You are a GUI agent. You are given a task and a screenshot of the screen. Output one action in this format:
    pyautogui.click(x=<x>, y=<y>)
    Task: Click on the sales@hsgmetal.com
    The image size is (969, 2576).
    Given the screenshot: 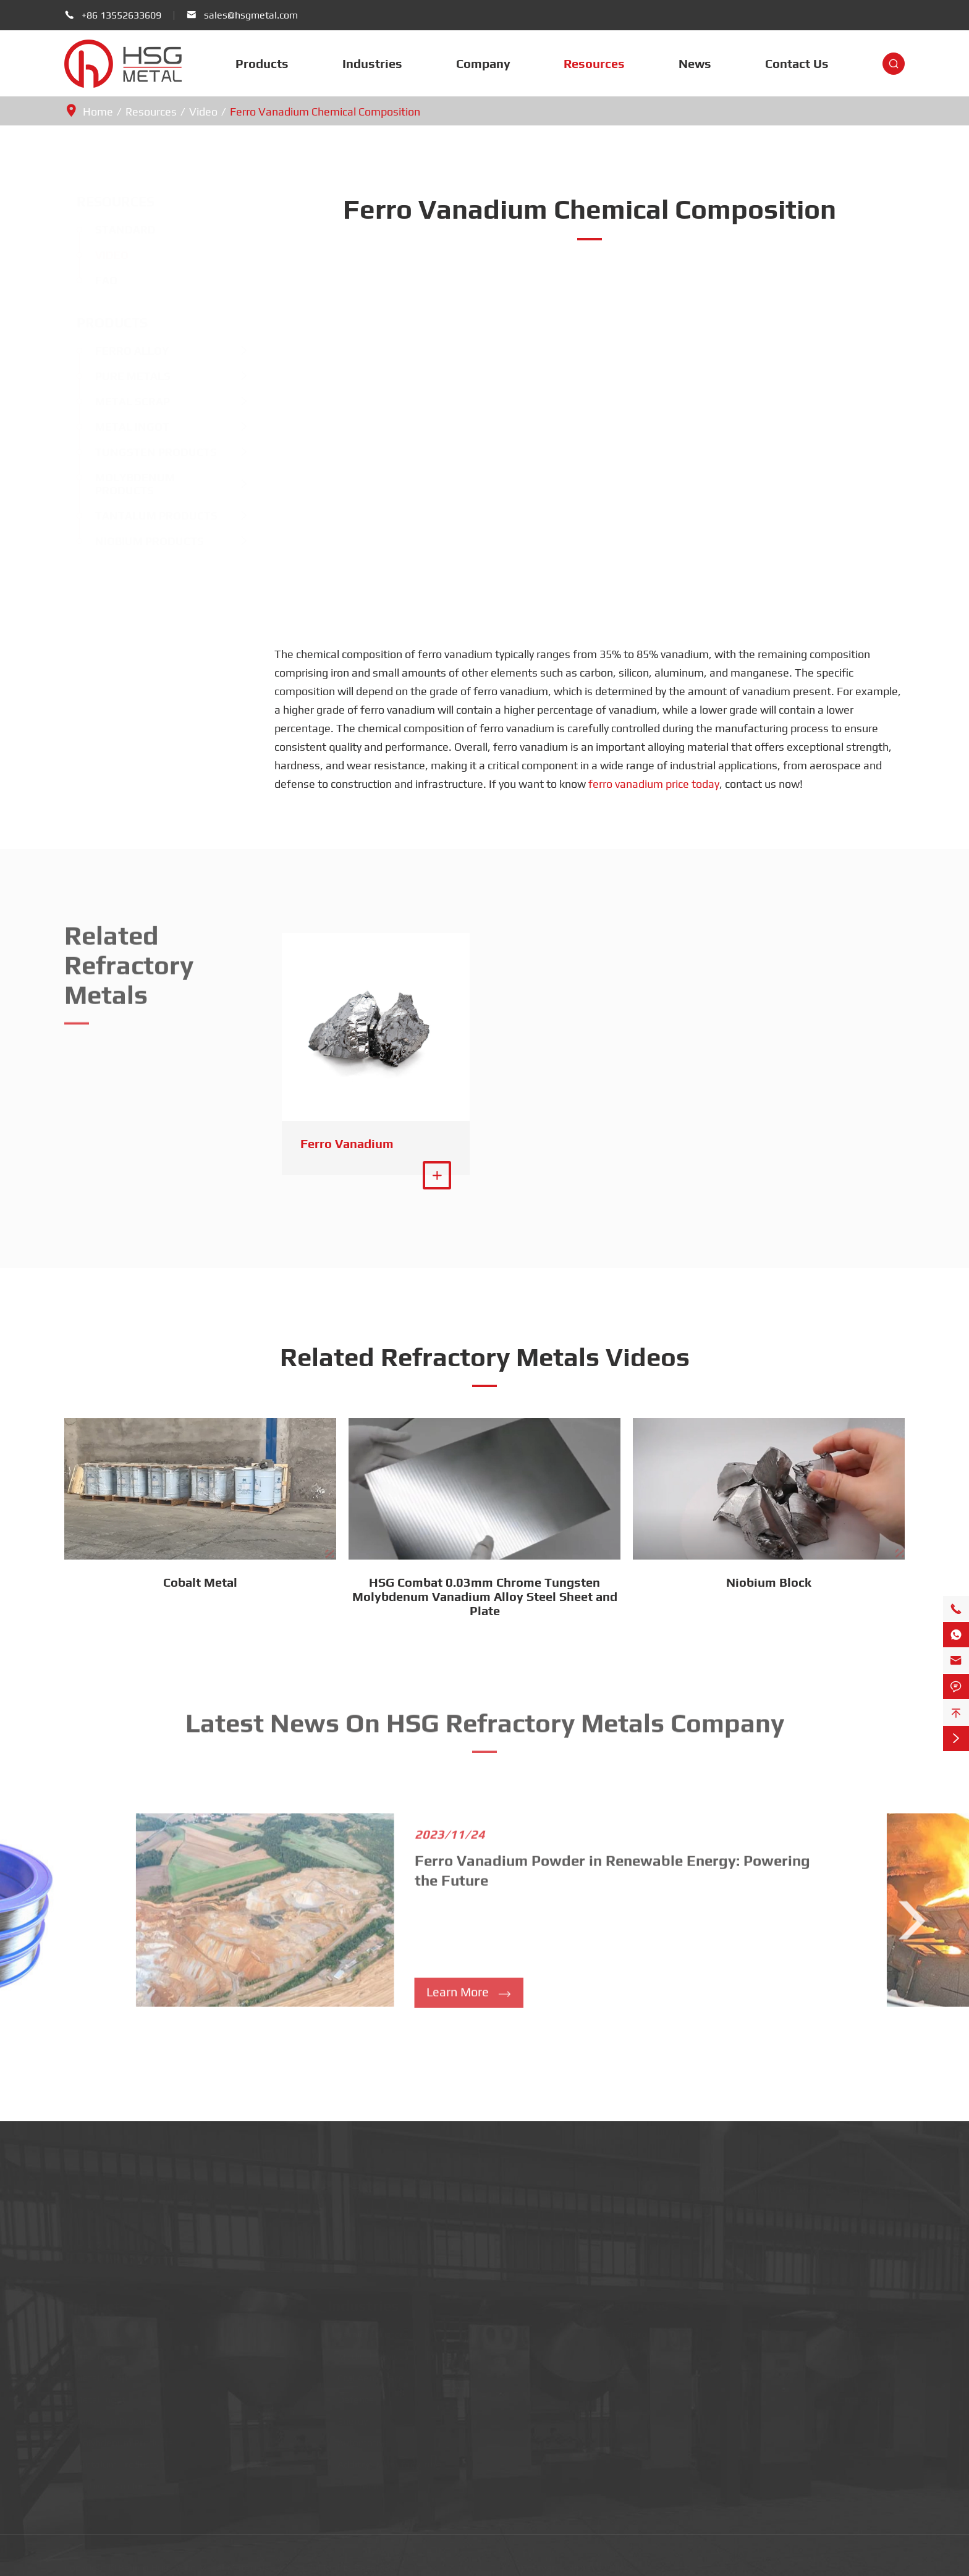 What is the action you would take?
    pyautogui.click(x=251, y=15)
    